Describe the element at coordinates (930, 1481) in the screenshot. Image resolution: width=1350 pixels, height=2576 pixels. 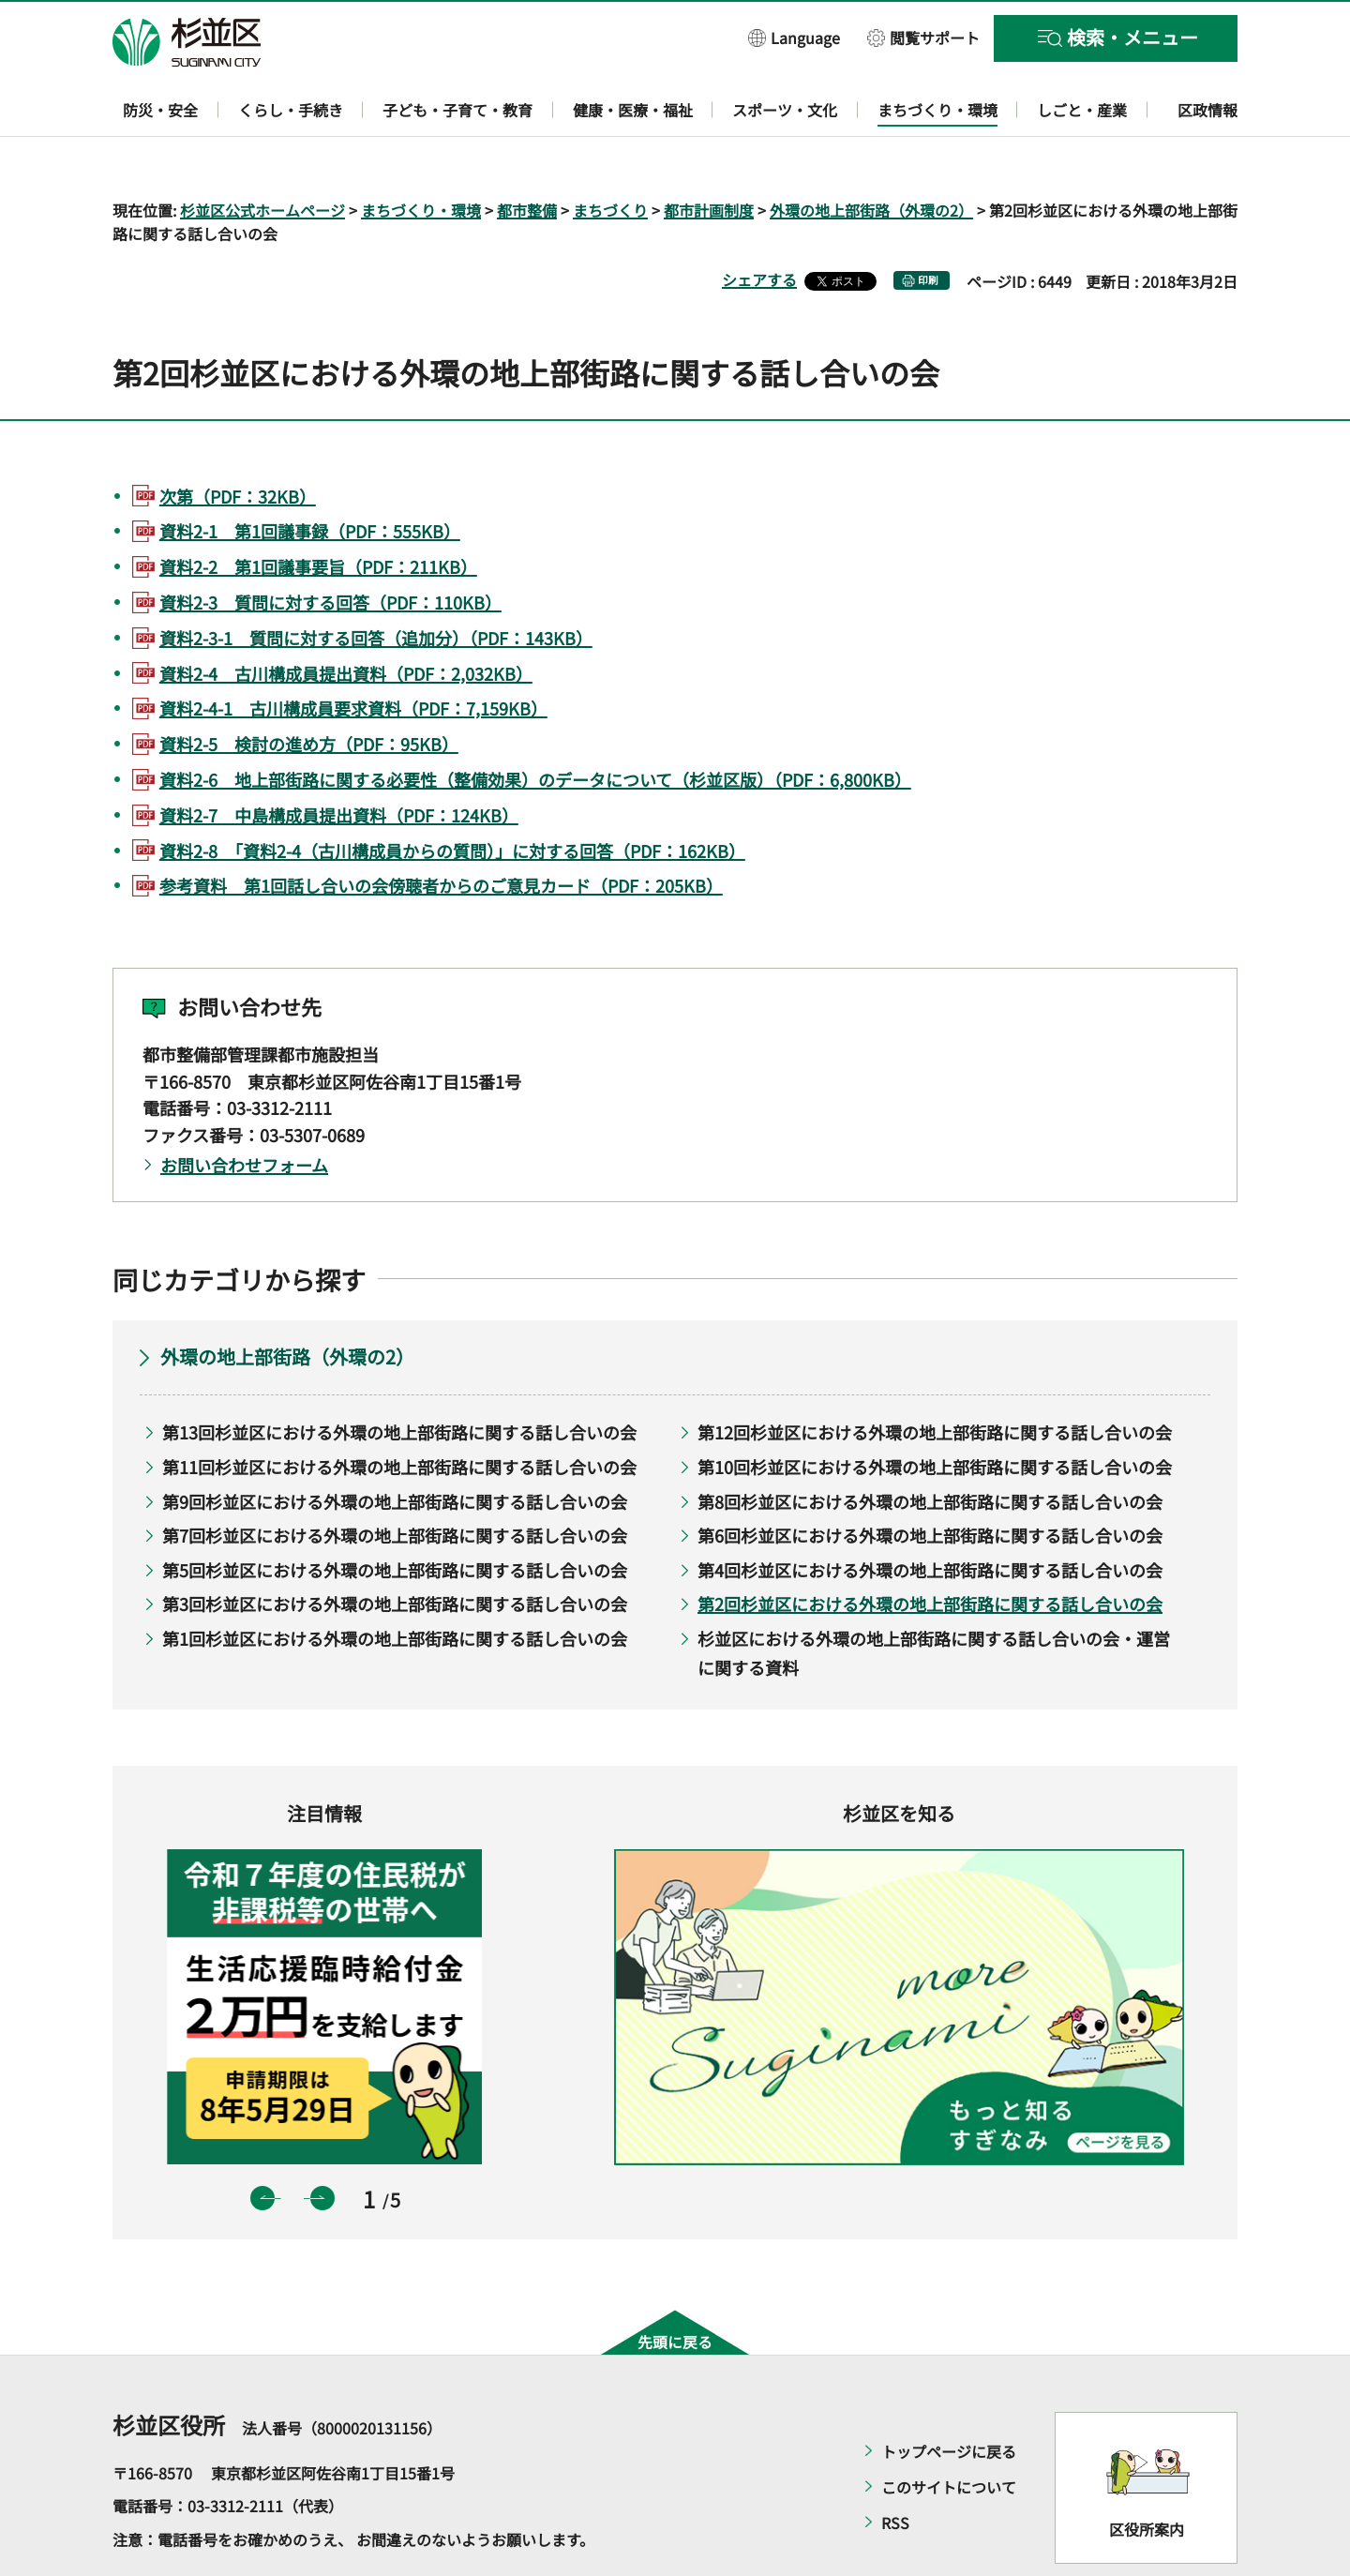
I see `第6回杉並区における外環の地上部街路に関する話し合いの会` at that location.